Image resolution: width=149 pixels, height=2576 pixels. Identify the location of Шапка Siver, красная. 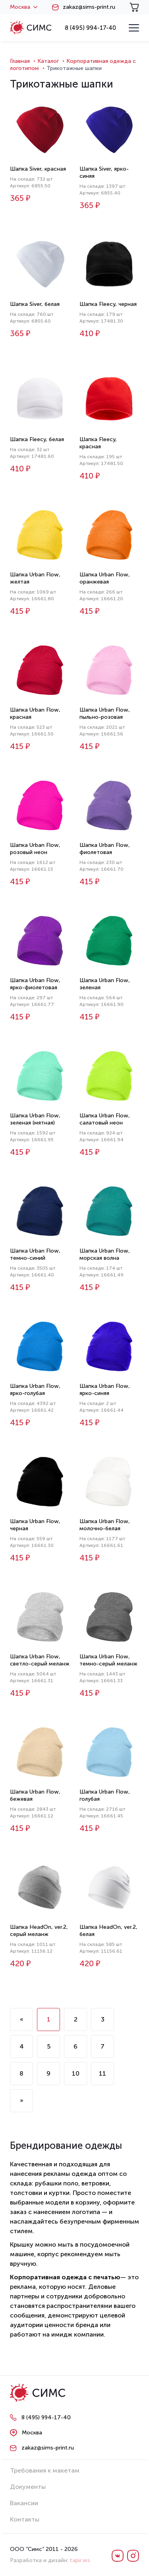
(38, 168).